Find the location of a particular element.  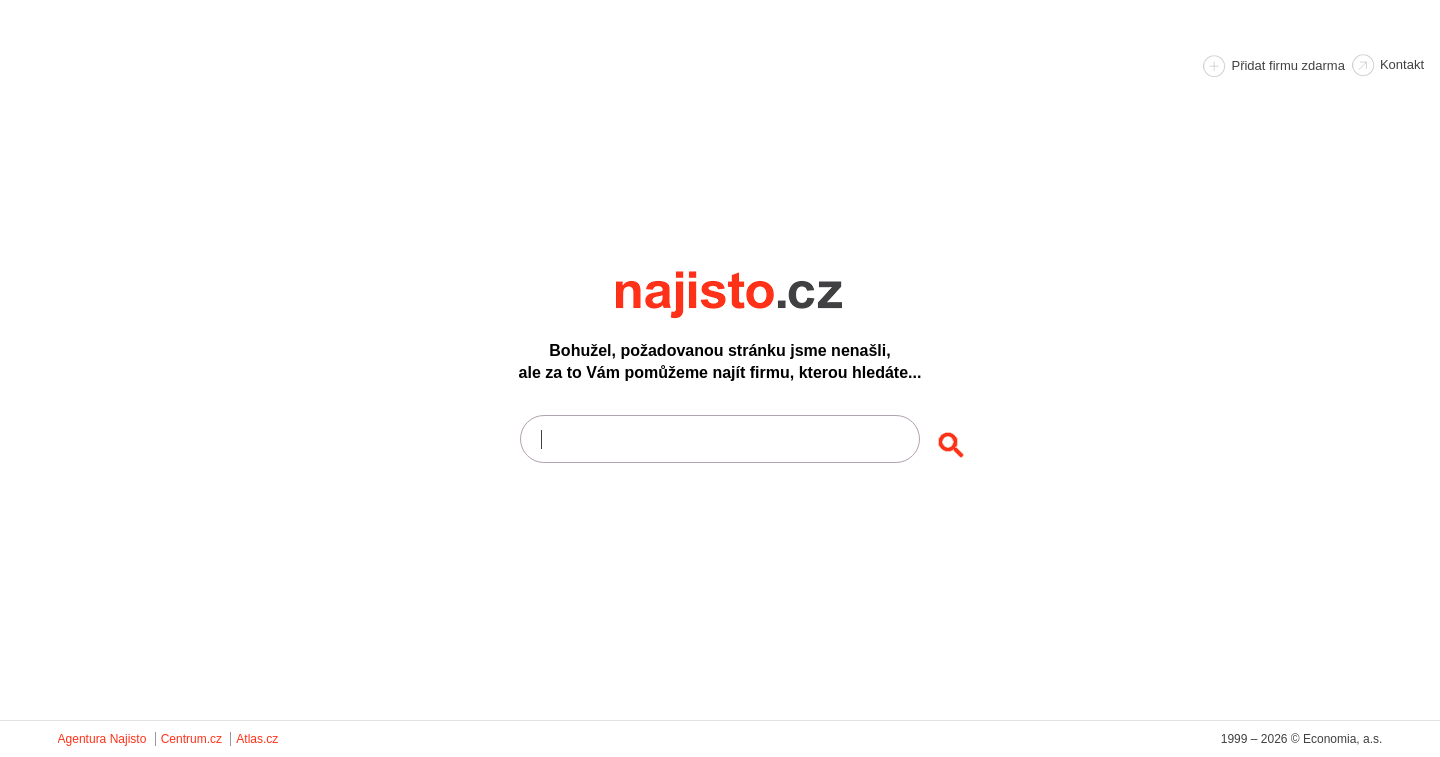

Centrum.cz is located at coordinates (191, 739).